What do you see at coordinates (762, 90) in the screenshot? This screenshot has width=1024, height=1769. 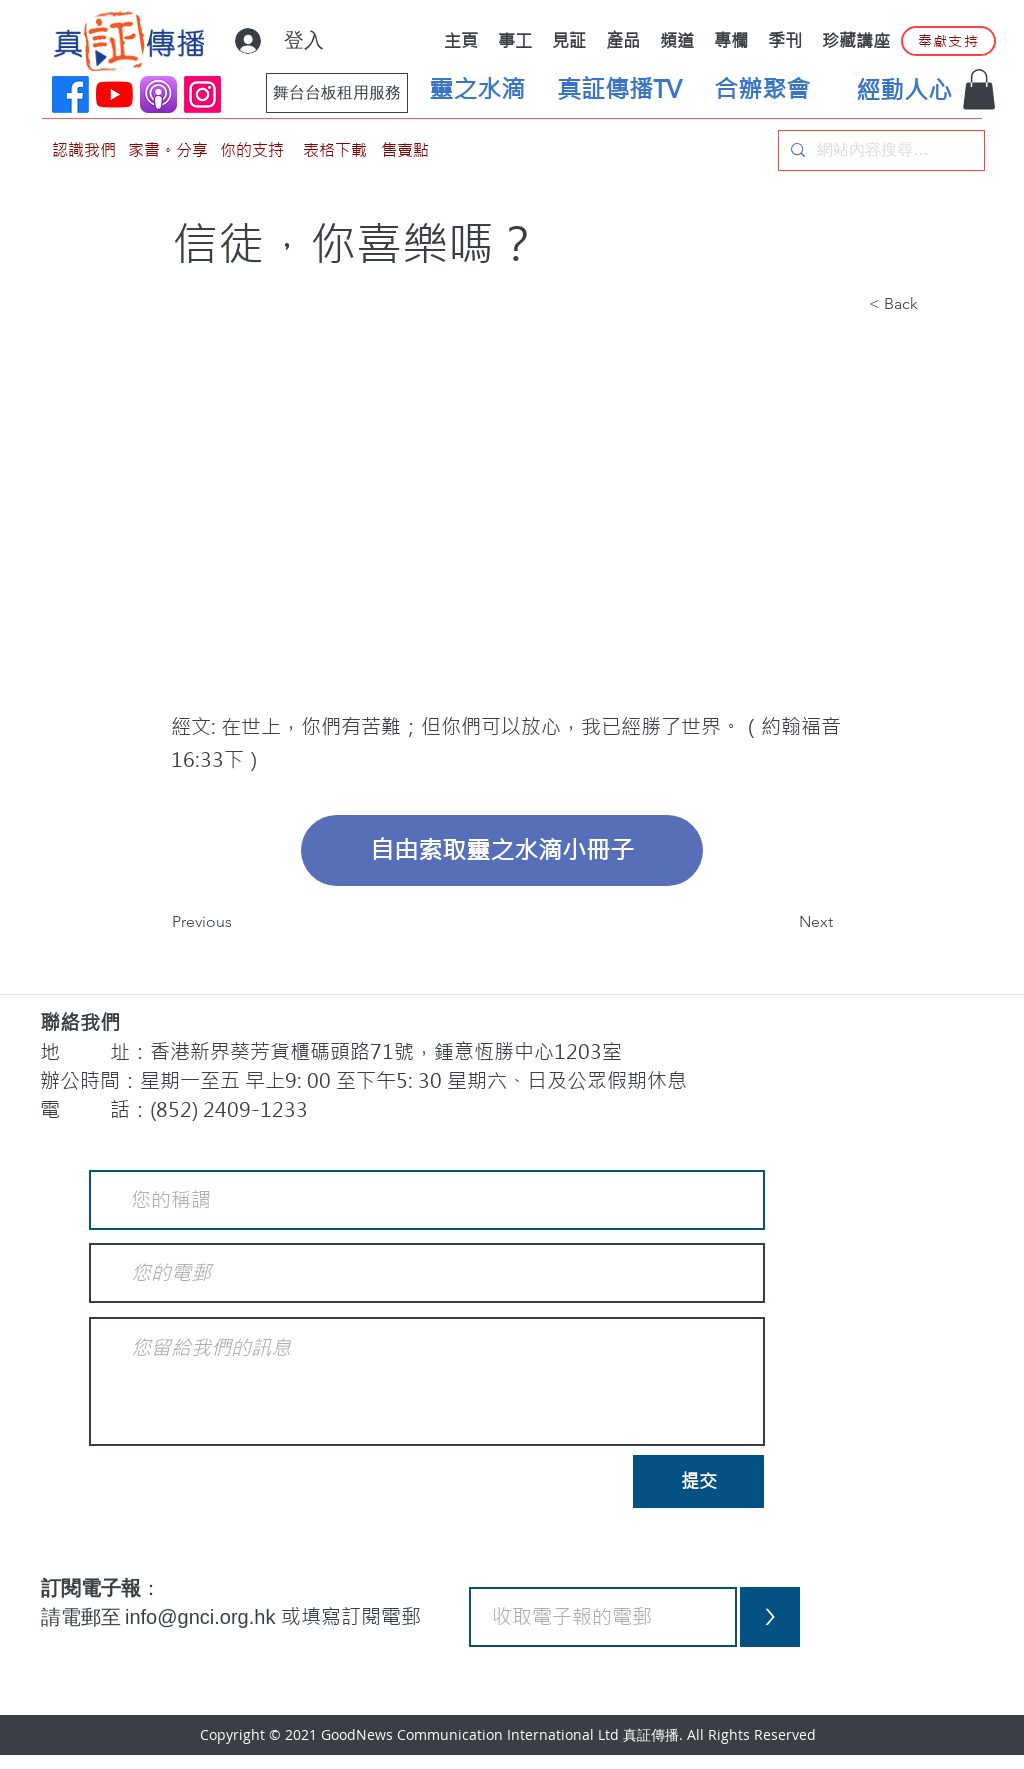 I see `[合辦聚會]` at bounding box center [762, 90].